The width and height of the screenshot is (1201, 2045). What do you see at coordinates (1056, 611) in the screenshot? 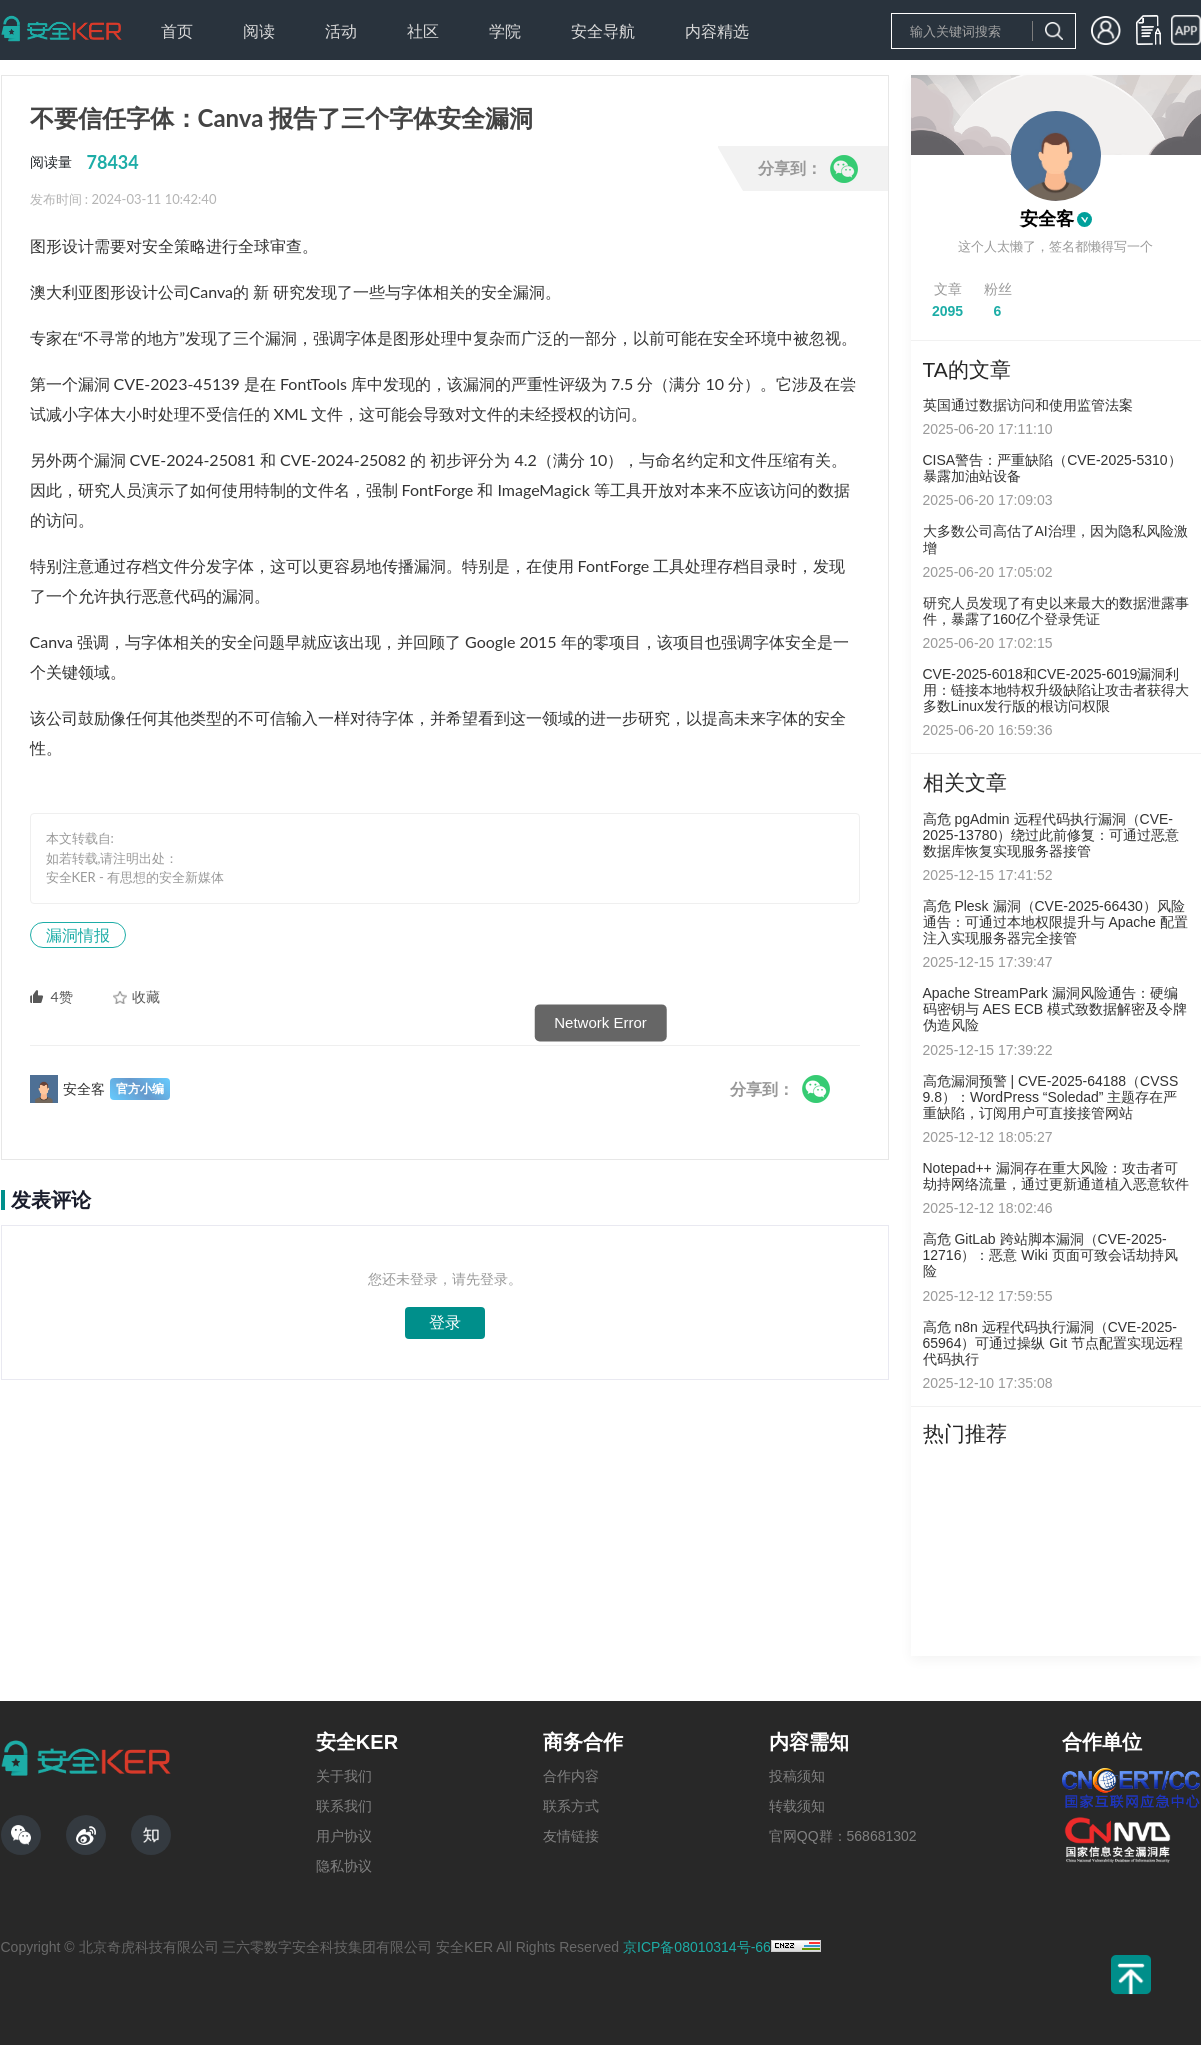
I see `研究人员发现了有史以来最大的数据泄露事件，暴露了160亿个登录凭证` at bounding box center [1056, 611].